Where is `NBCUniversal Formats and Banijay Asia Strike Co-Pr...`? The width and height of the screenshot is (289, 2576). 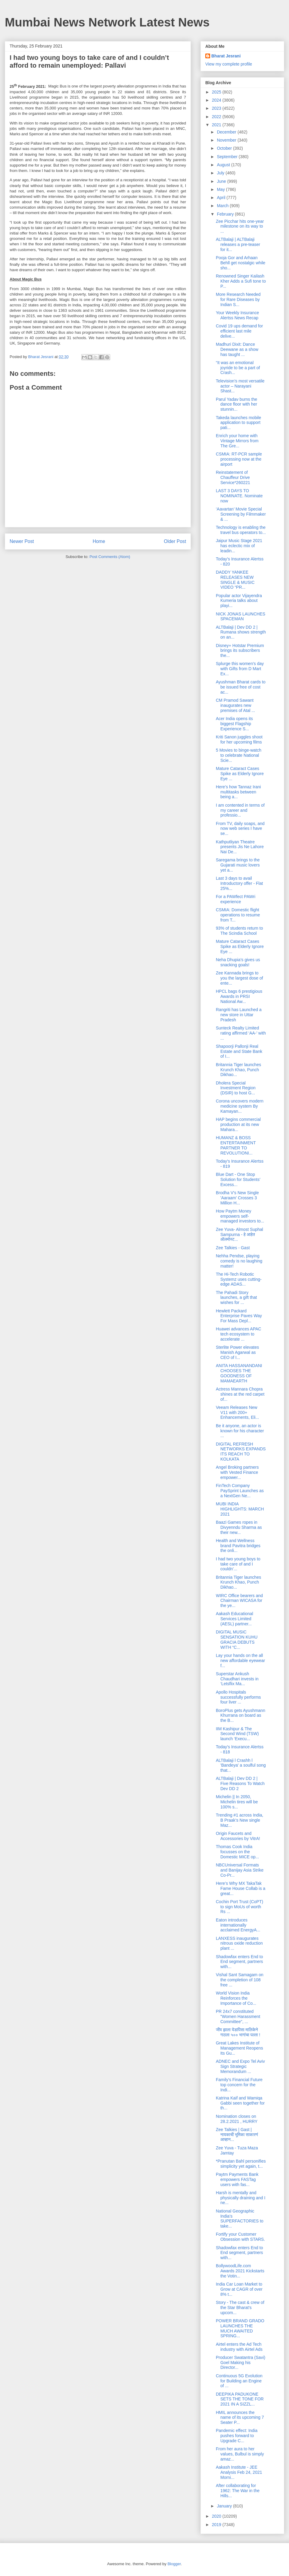 NBCUniversal Formats and Banijay Asia Strike Co-Pr... is located at coordinates (239, 1870).